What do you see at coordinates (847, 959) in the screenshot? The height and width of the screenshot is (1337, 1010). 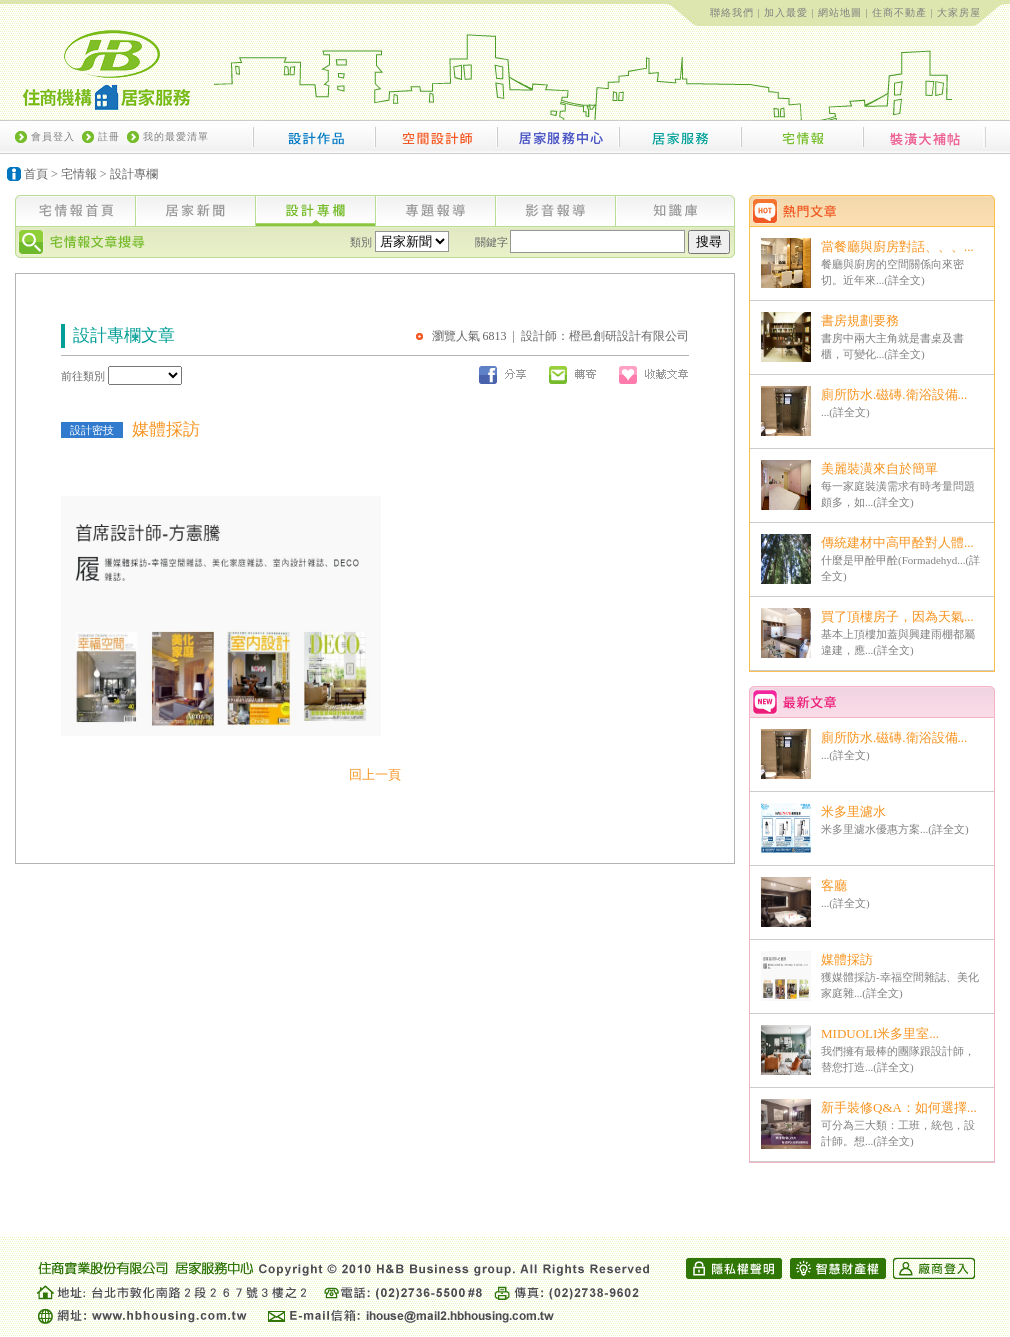 I see `媒體採訪` at bounding box center [847, 959].